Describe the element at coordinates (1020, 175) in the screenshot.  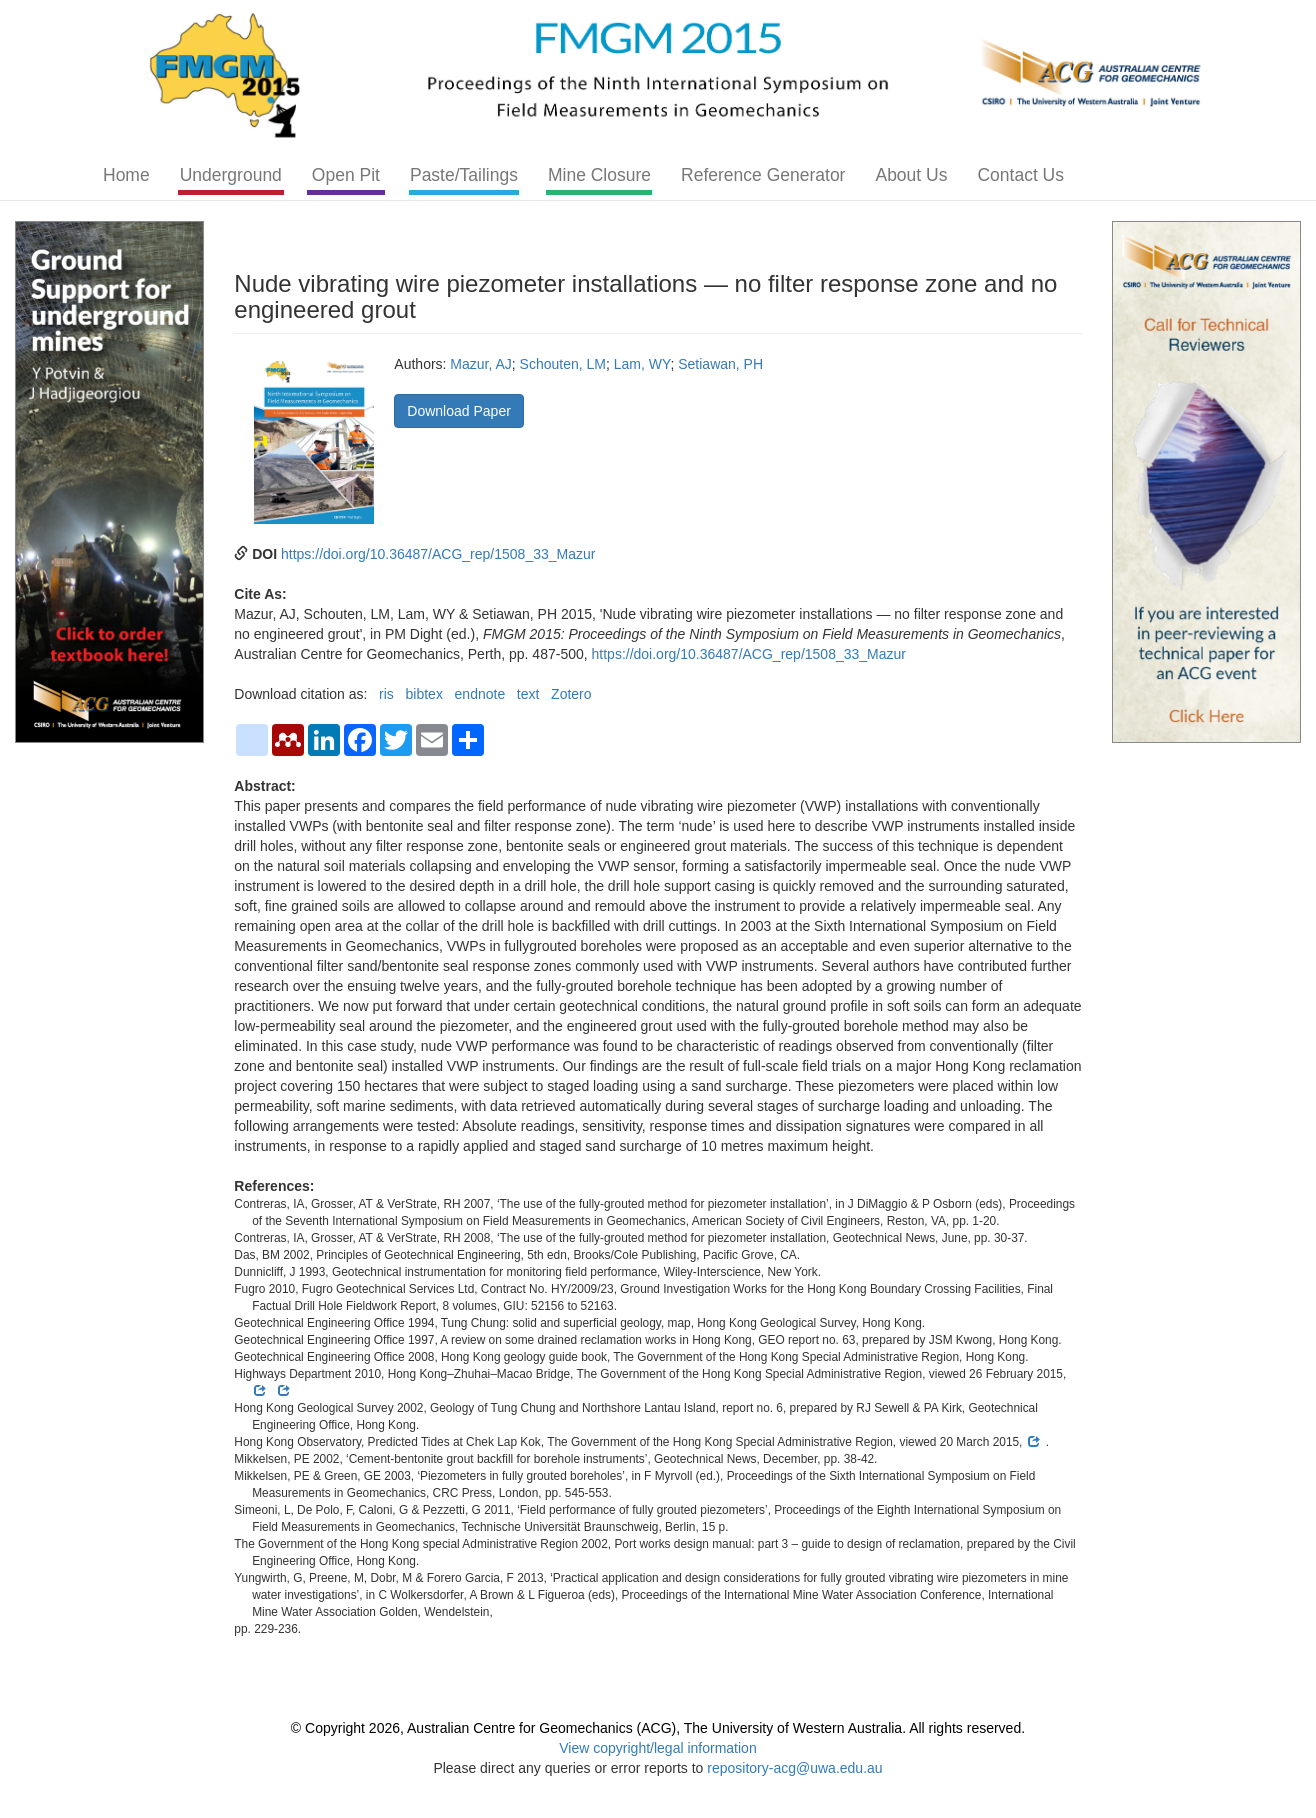
I see `Contact Us` at that location.